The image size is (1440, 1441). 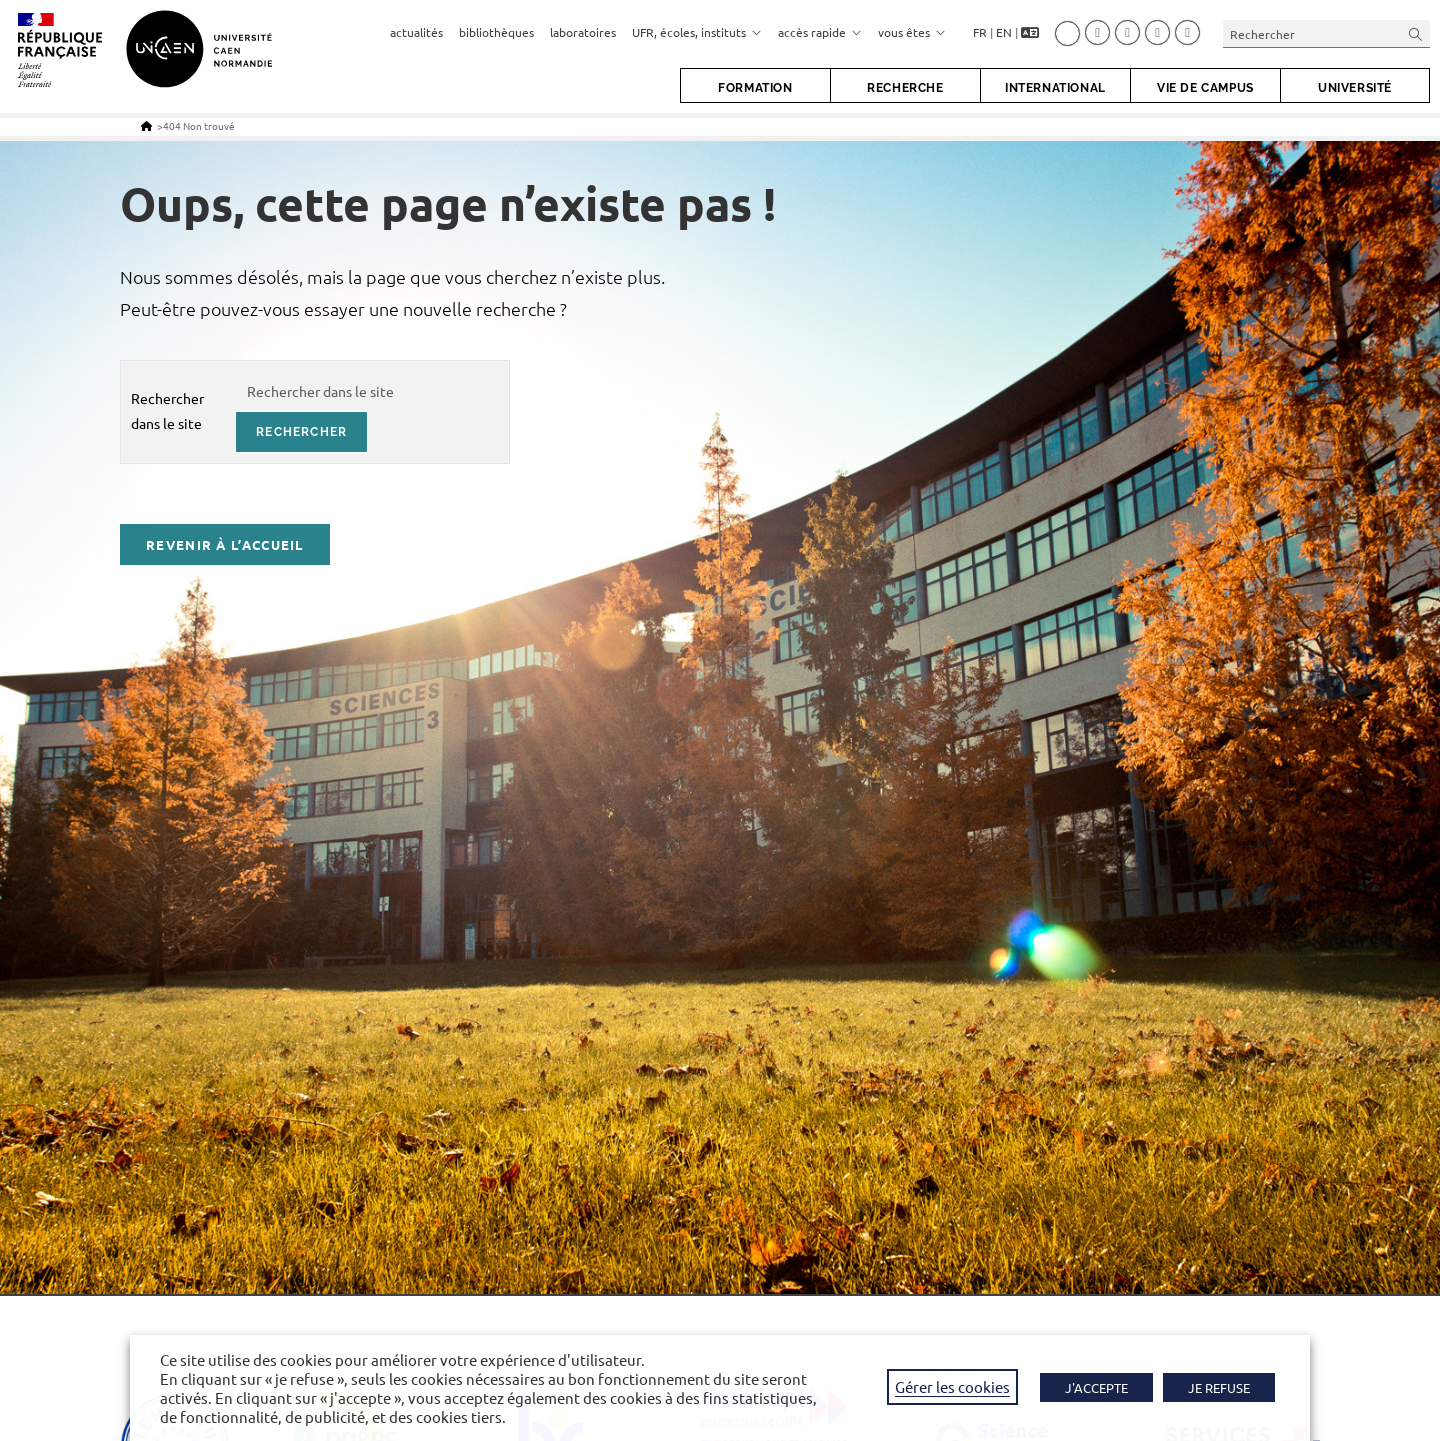 What do you see at coordinates (225, 544) in the screenshot?
I see `Revenir à l’accueil` at bounding box center [225, 544].